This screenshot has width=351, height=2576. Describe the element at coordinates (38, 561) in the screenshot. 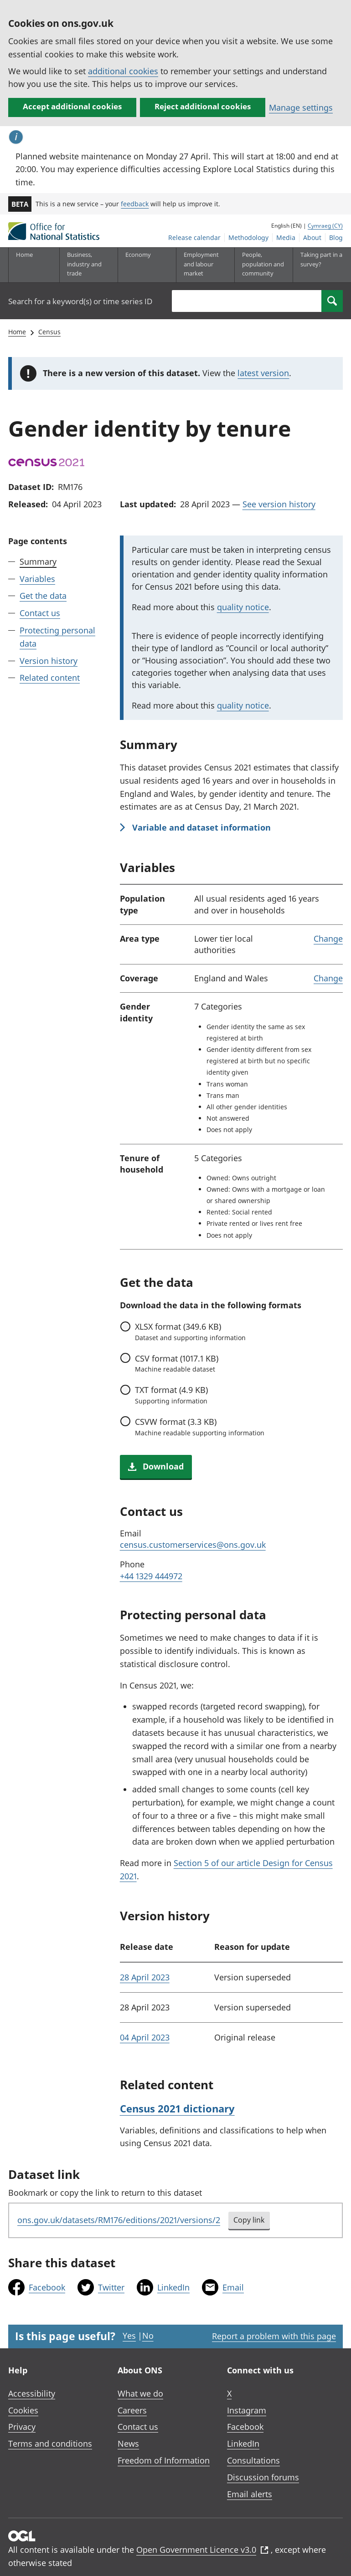

I see `Summary` at that location.